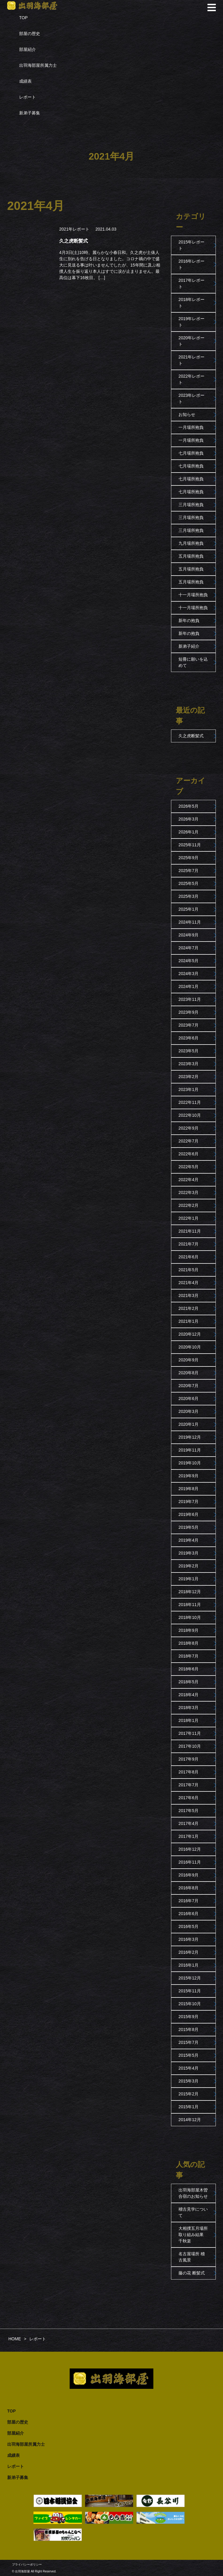 The width and height of the screenshot is (223, 2576). What do you see at coordinates (29, 113) in the screenshot?
I see `新弟子募集` at bounding box center [29, 113].